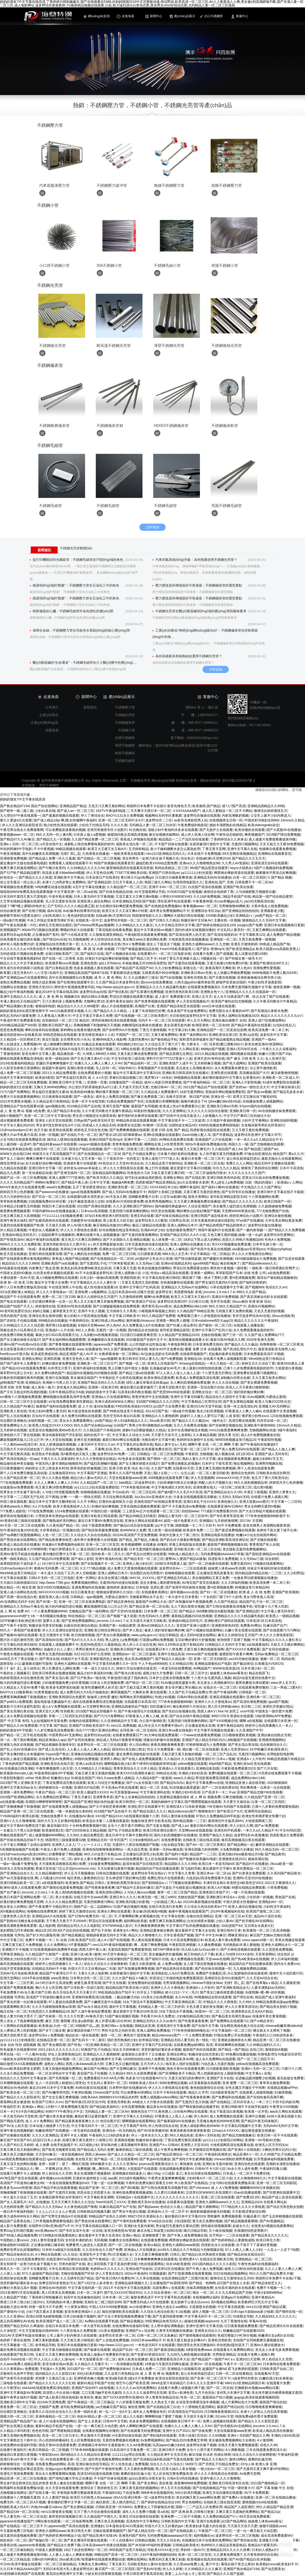 Image resolution: width=305 pixels, height=2576 pixels. I want to click on 班长成为全班的插座小说阅读, so click(21, 968).